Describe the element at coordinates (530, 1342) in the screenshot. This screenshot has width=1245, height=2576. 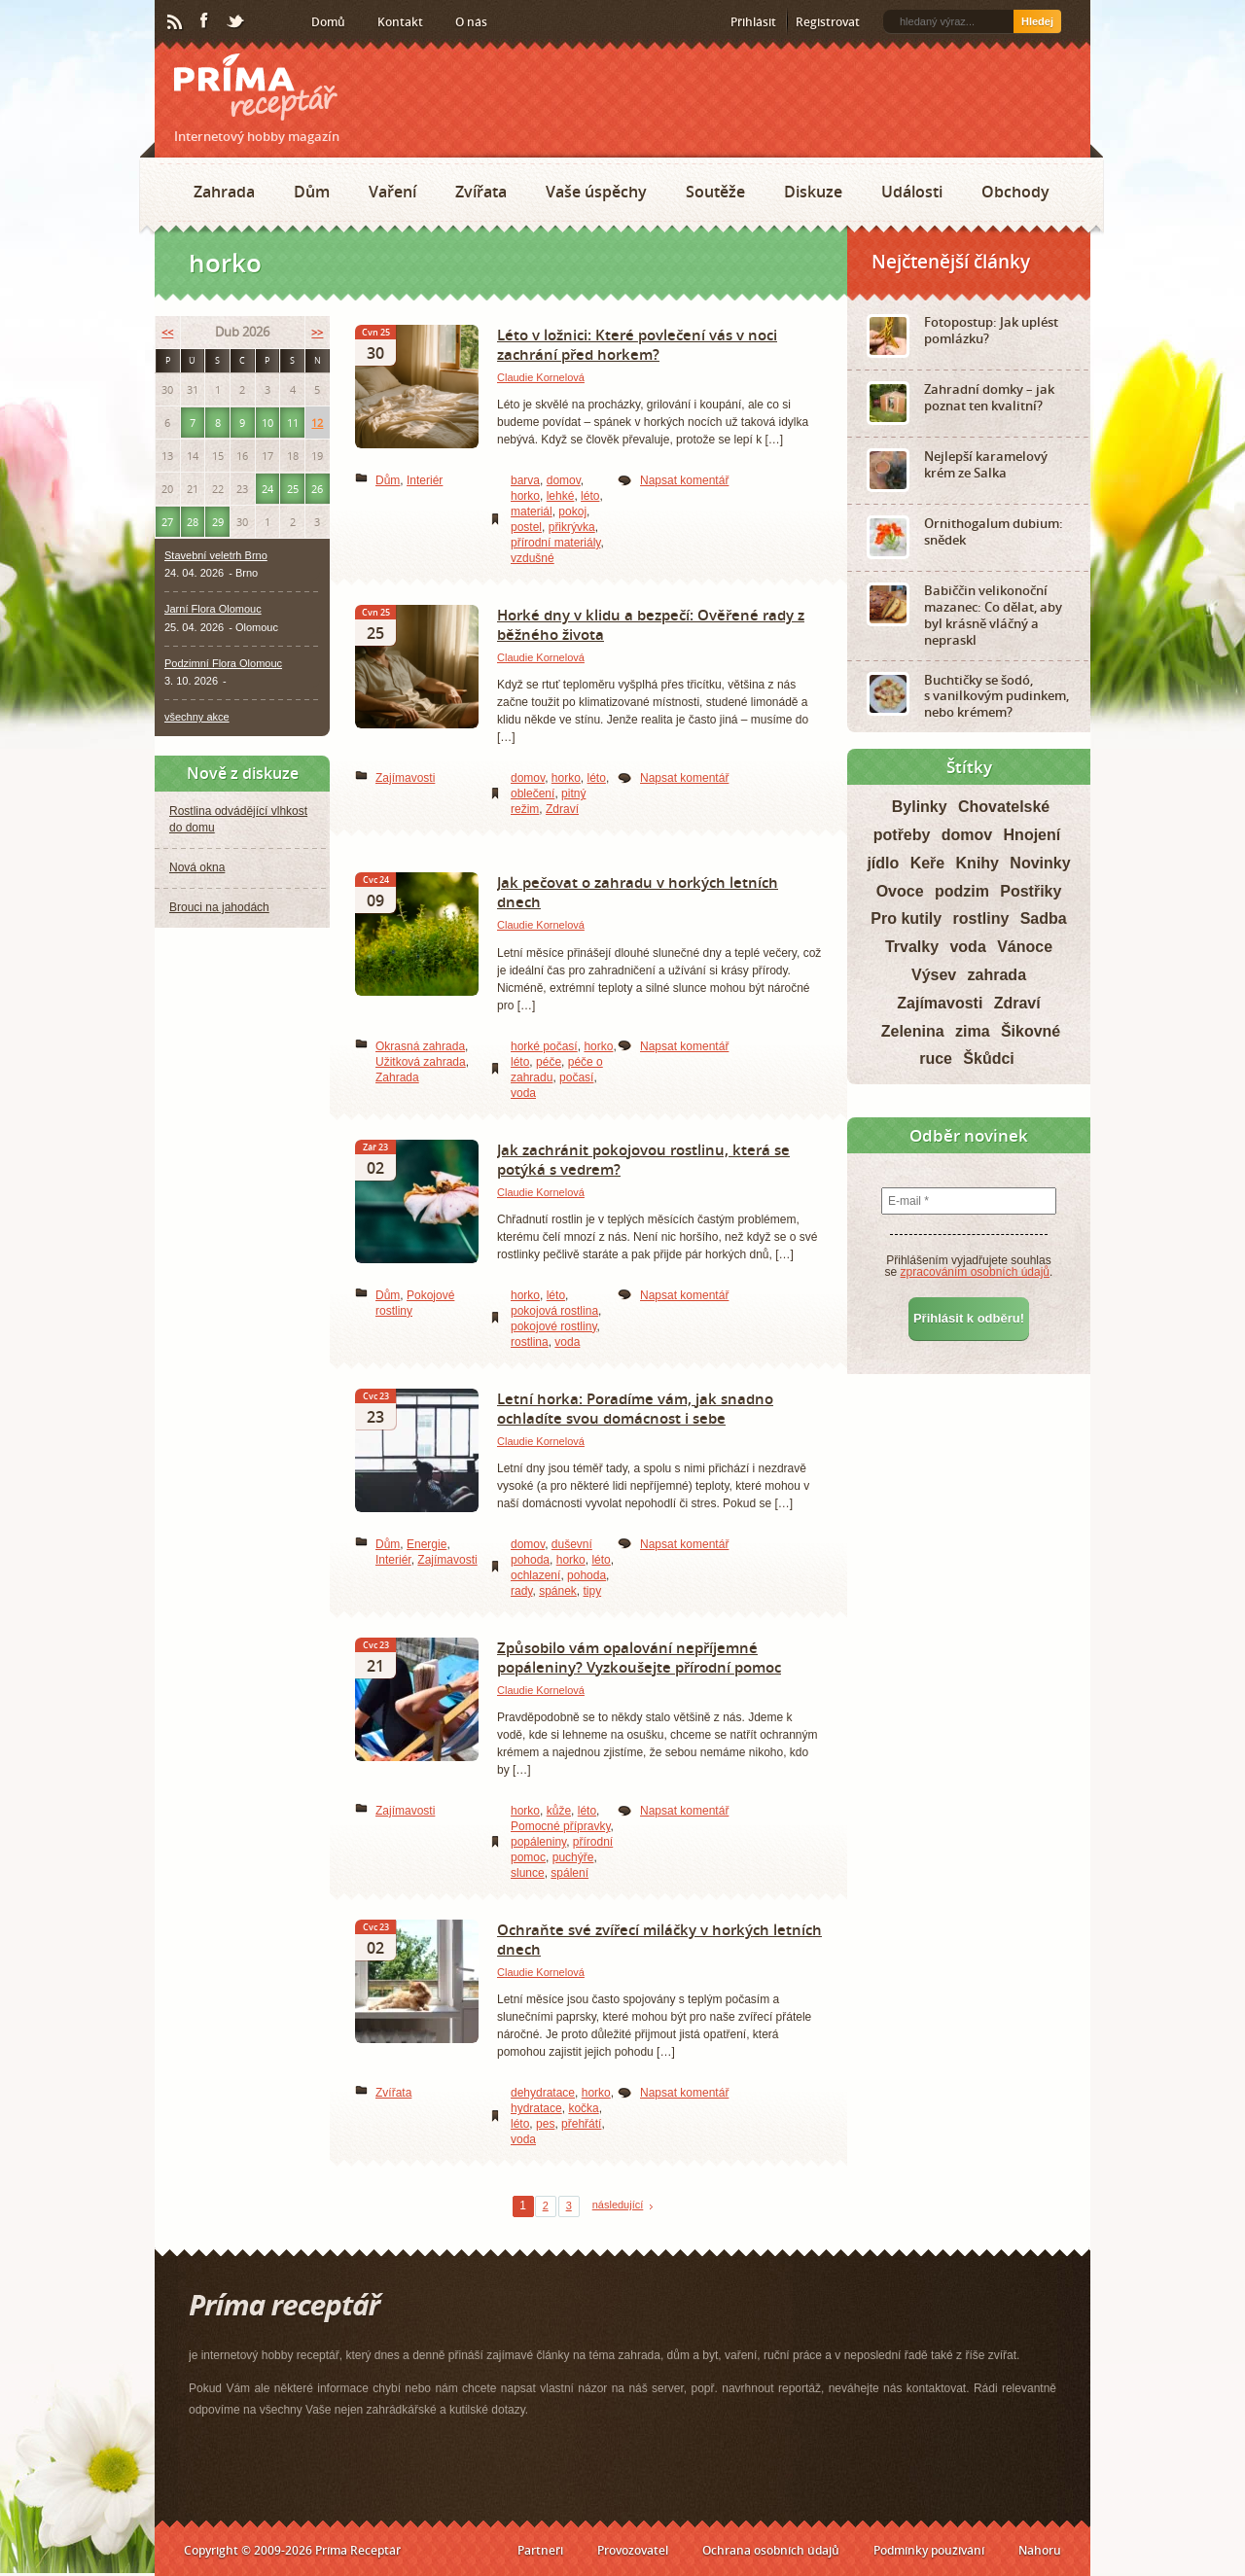
I see `rostlina` at that location.